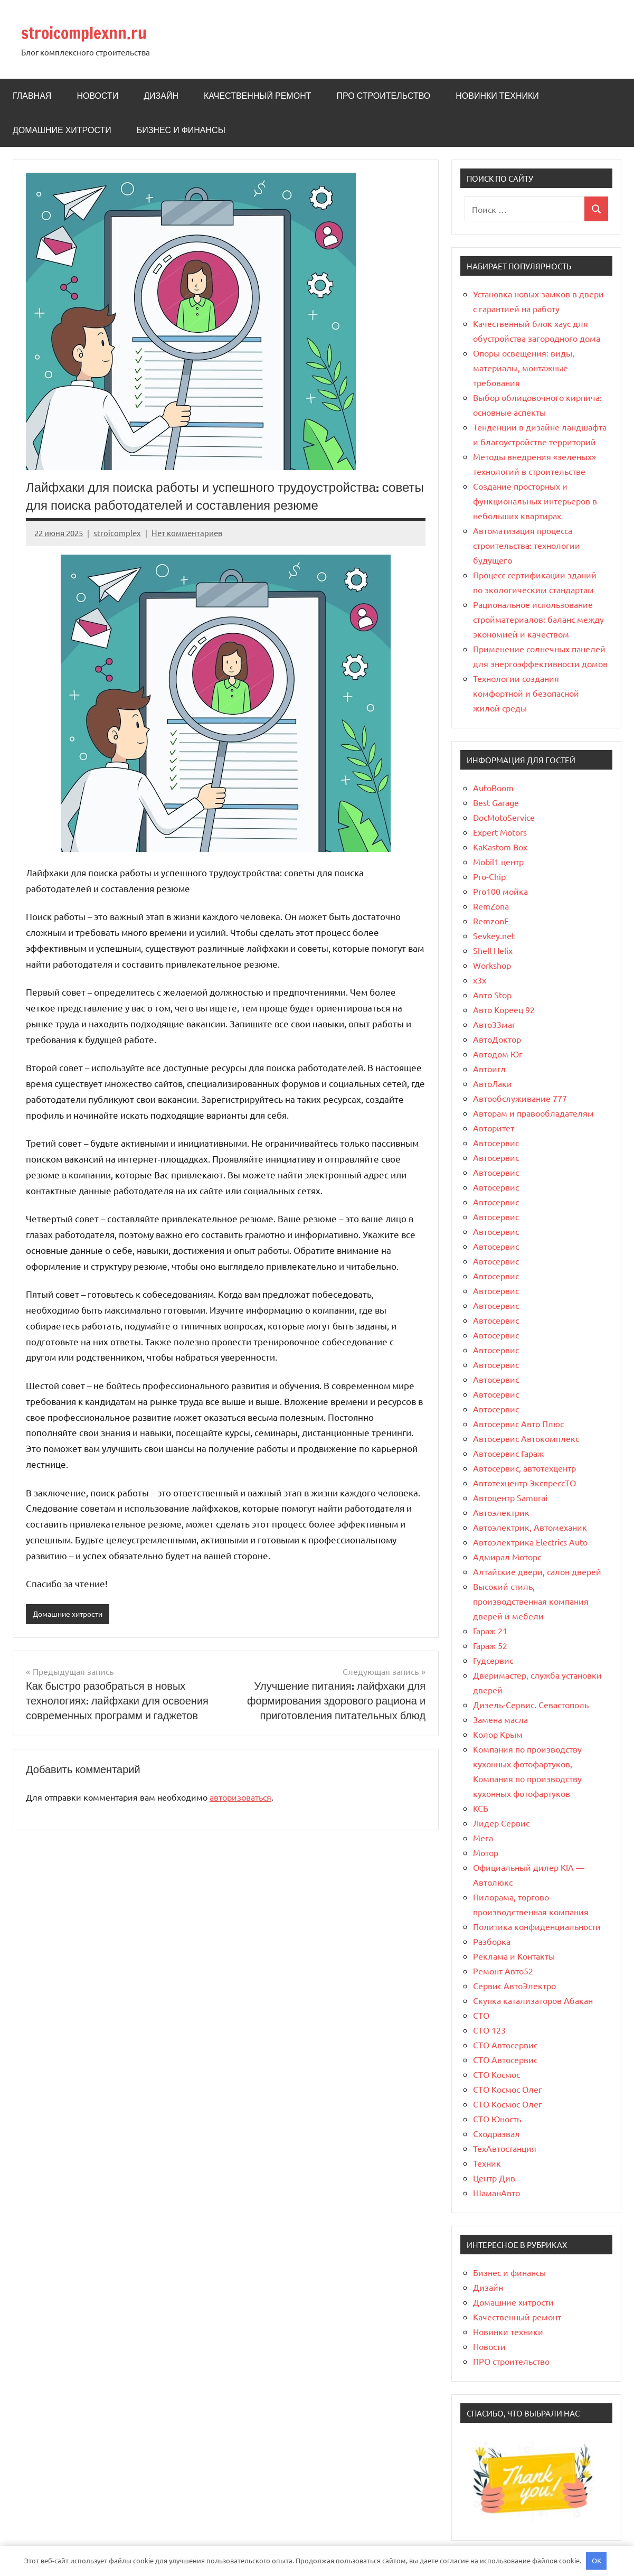 Image resolution: width=634 pixels, height=2576 pixels. Describe the element at coordinates (494, 2177) in the screenshot. I see `Центр Див` at that location.